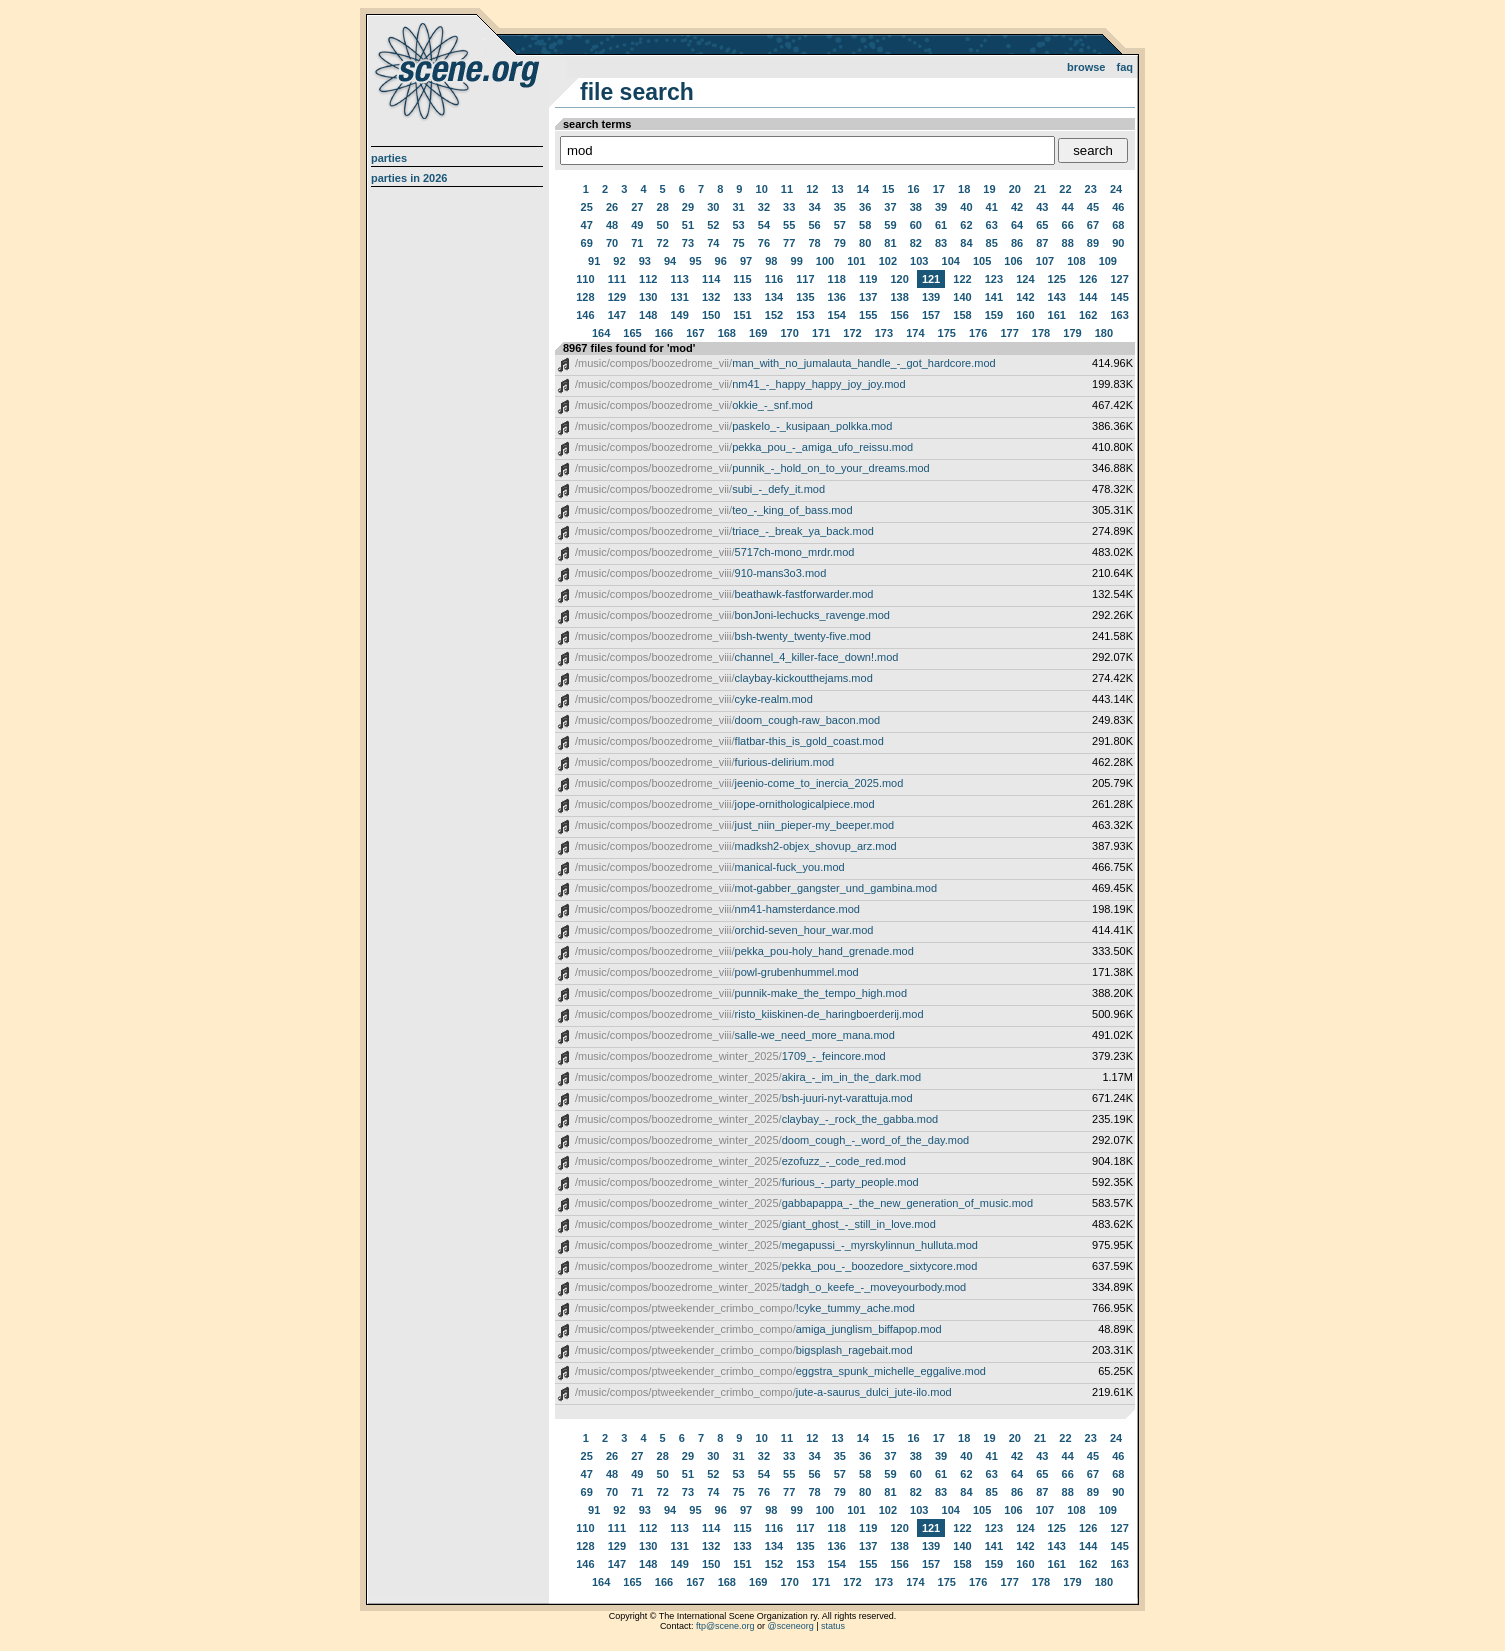 Image resolution: width=1505 pixels, height=1651 pixels. What do you see at coordinates (1093, 225) in the screenshot?
I see `67` at bounding box center [1093, 225].